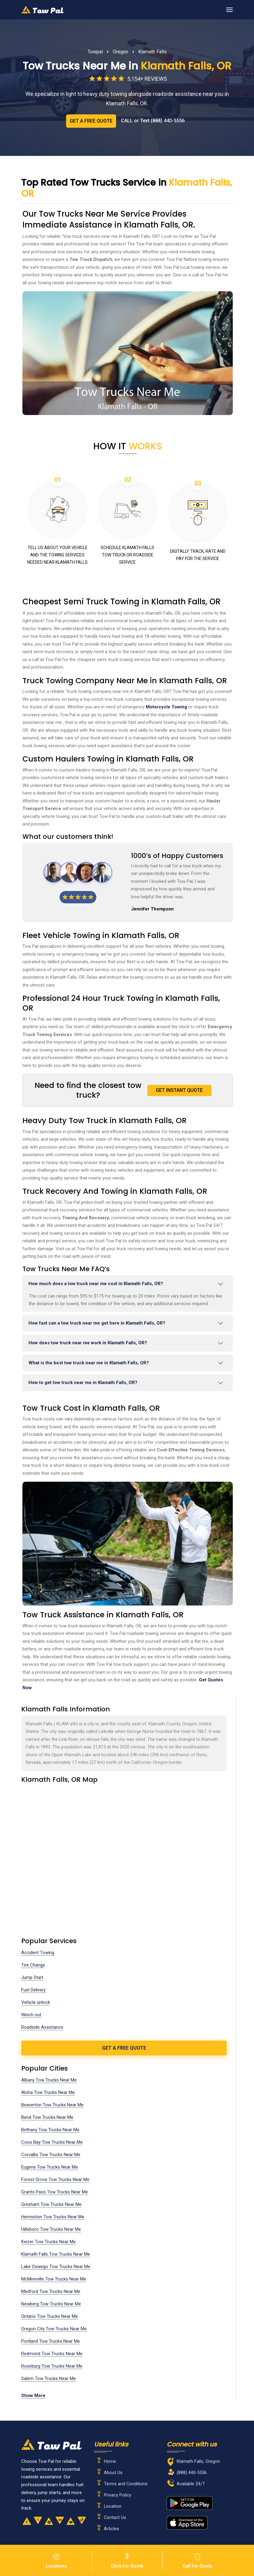 This screenshot has height=2576, width=254. I want to click on Hermiston Tow Trucks Near Me, so click(52, 2217).